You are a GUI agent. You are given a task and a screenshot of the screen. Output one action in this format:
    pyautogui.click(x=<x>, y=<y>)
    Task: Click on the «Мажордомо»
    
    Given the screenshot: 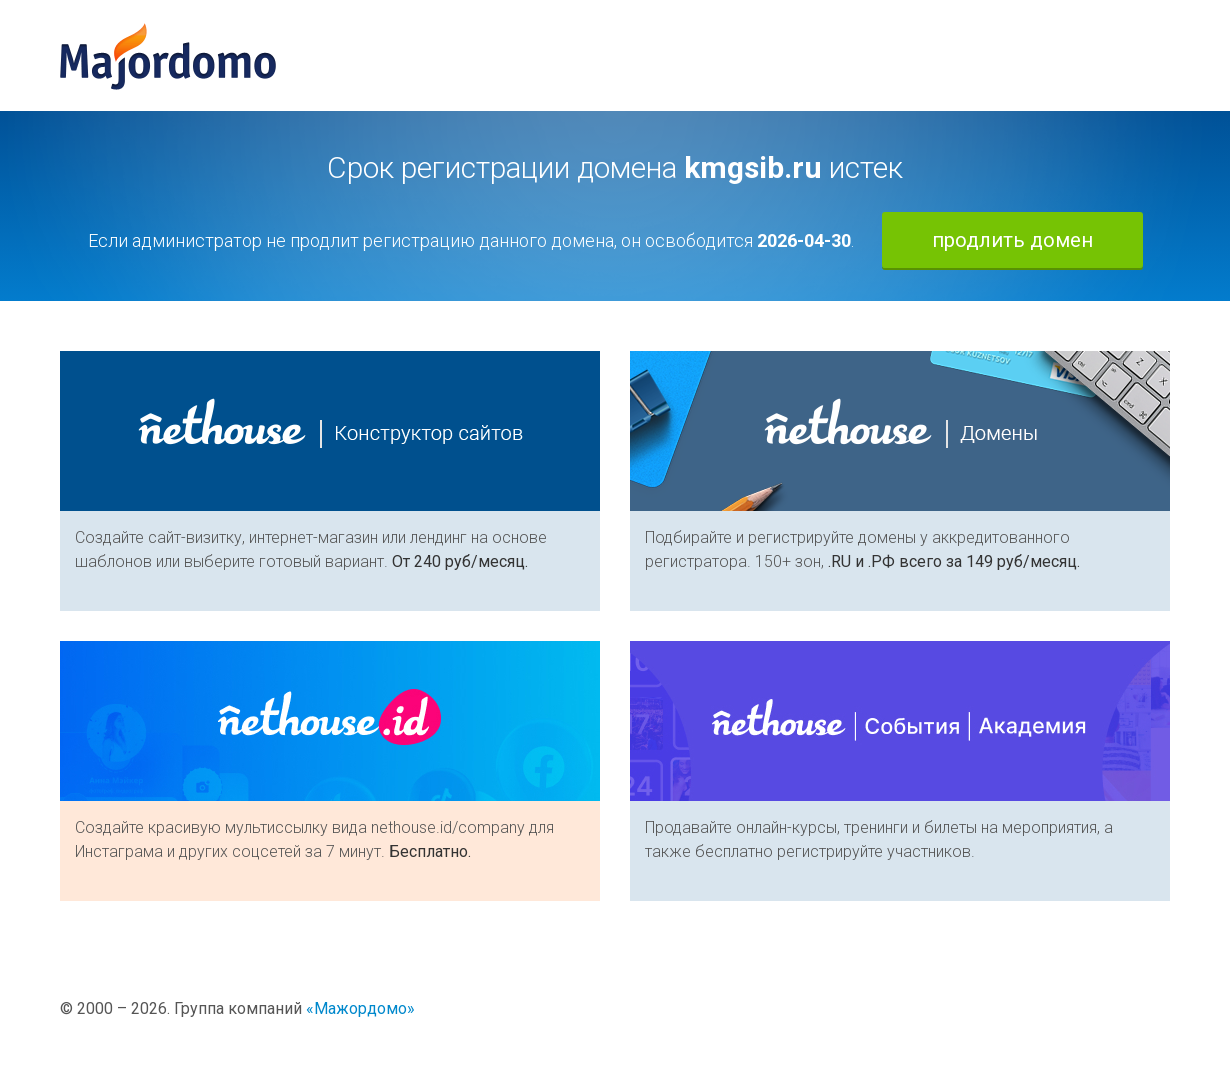 What is the action you would take?
    pyautogui.click(x=360, y=1008)
    